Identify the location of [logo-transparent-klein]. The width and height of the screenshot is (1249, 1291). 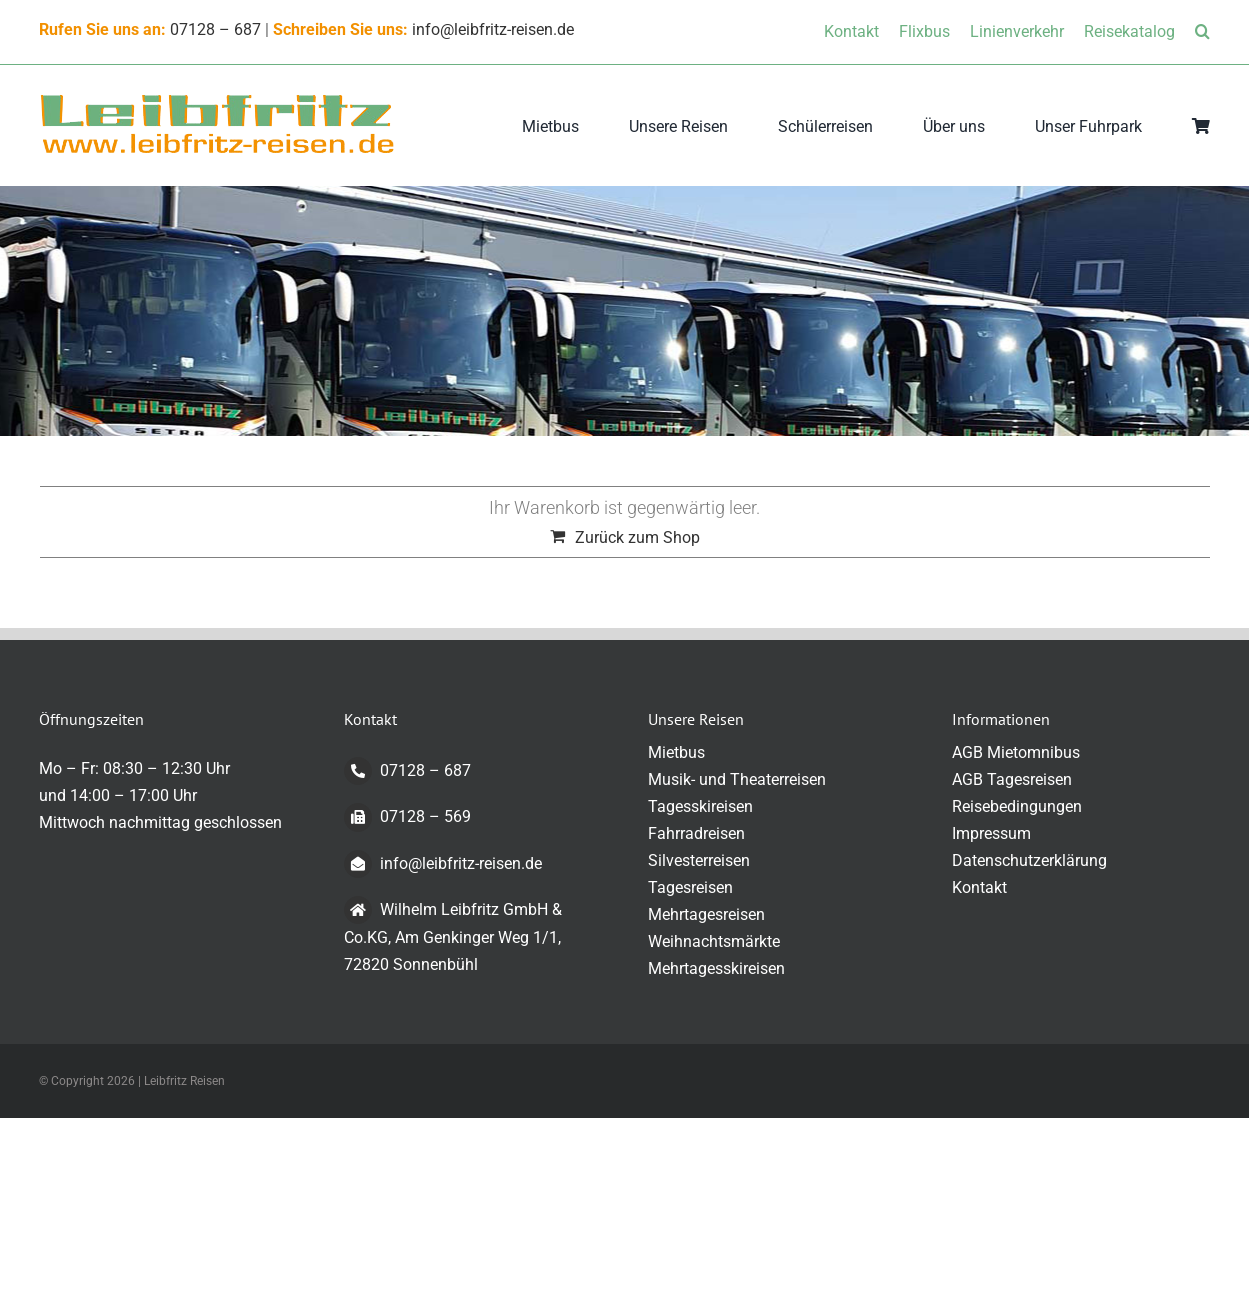
(217, 99).